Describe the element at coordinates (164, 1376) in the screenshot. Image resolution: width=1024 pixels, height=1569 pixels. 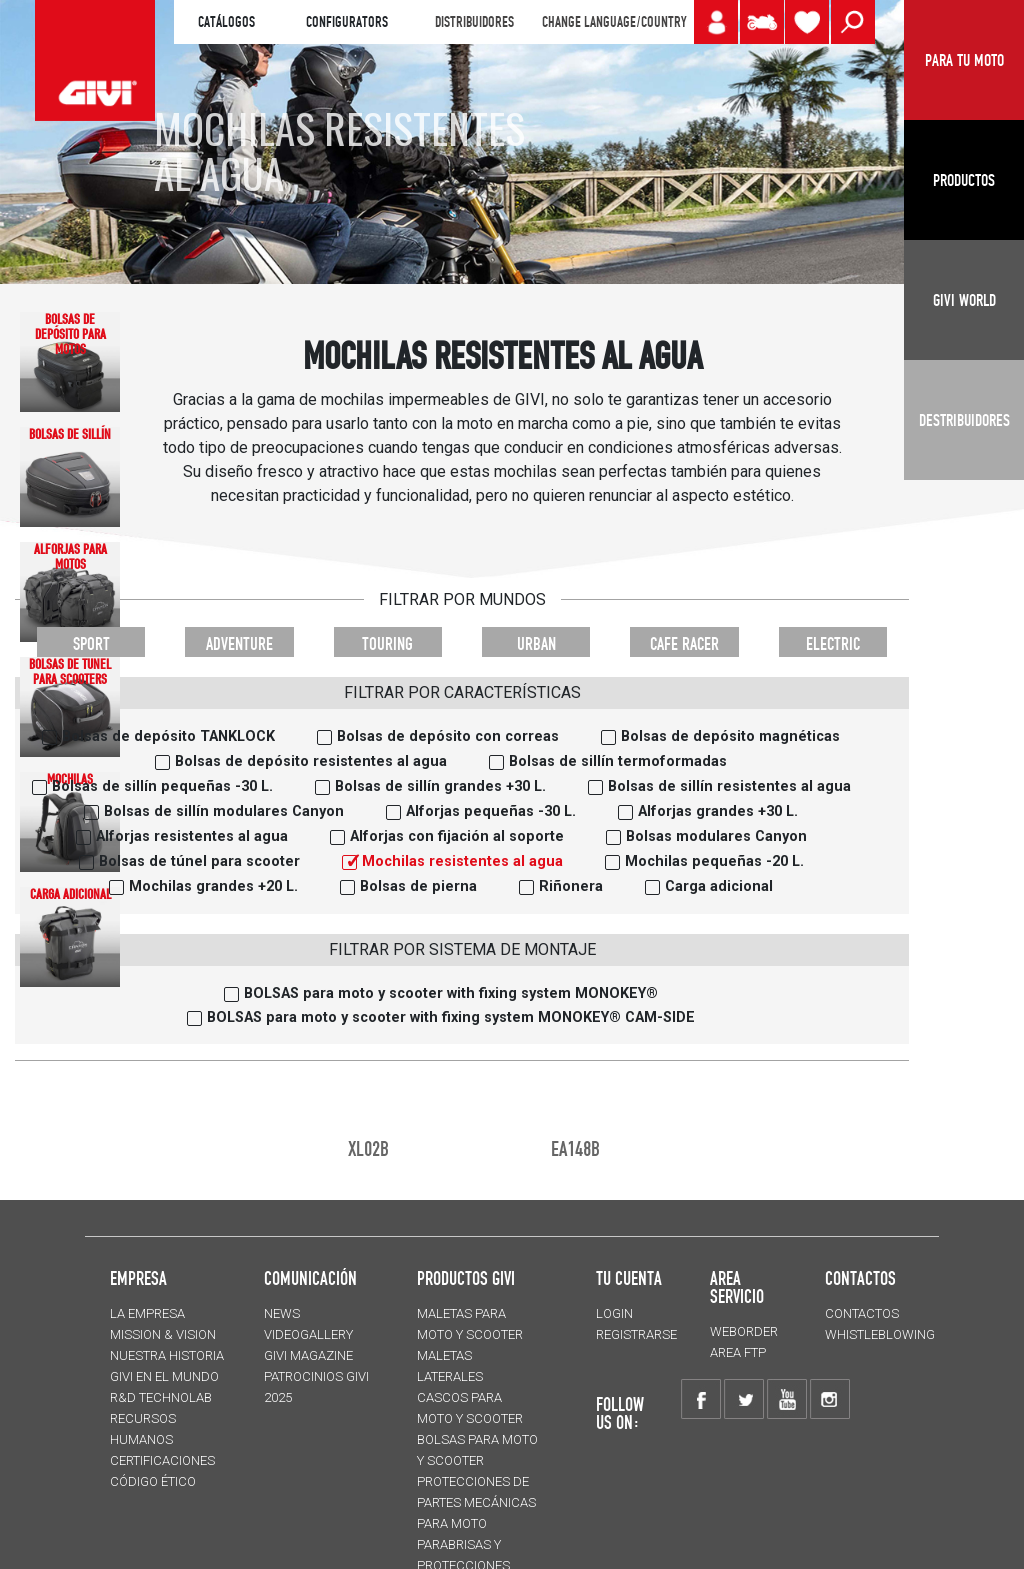
I see `GIVI EN EL MUNDO` at that location.